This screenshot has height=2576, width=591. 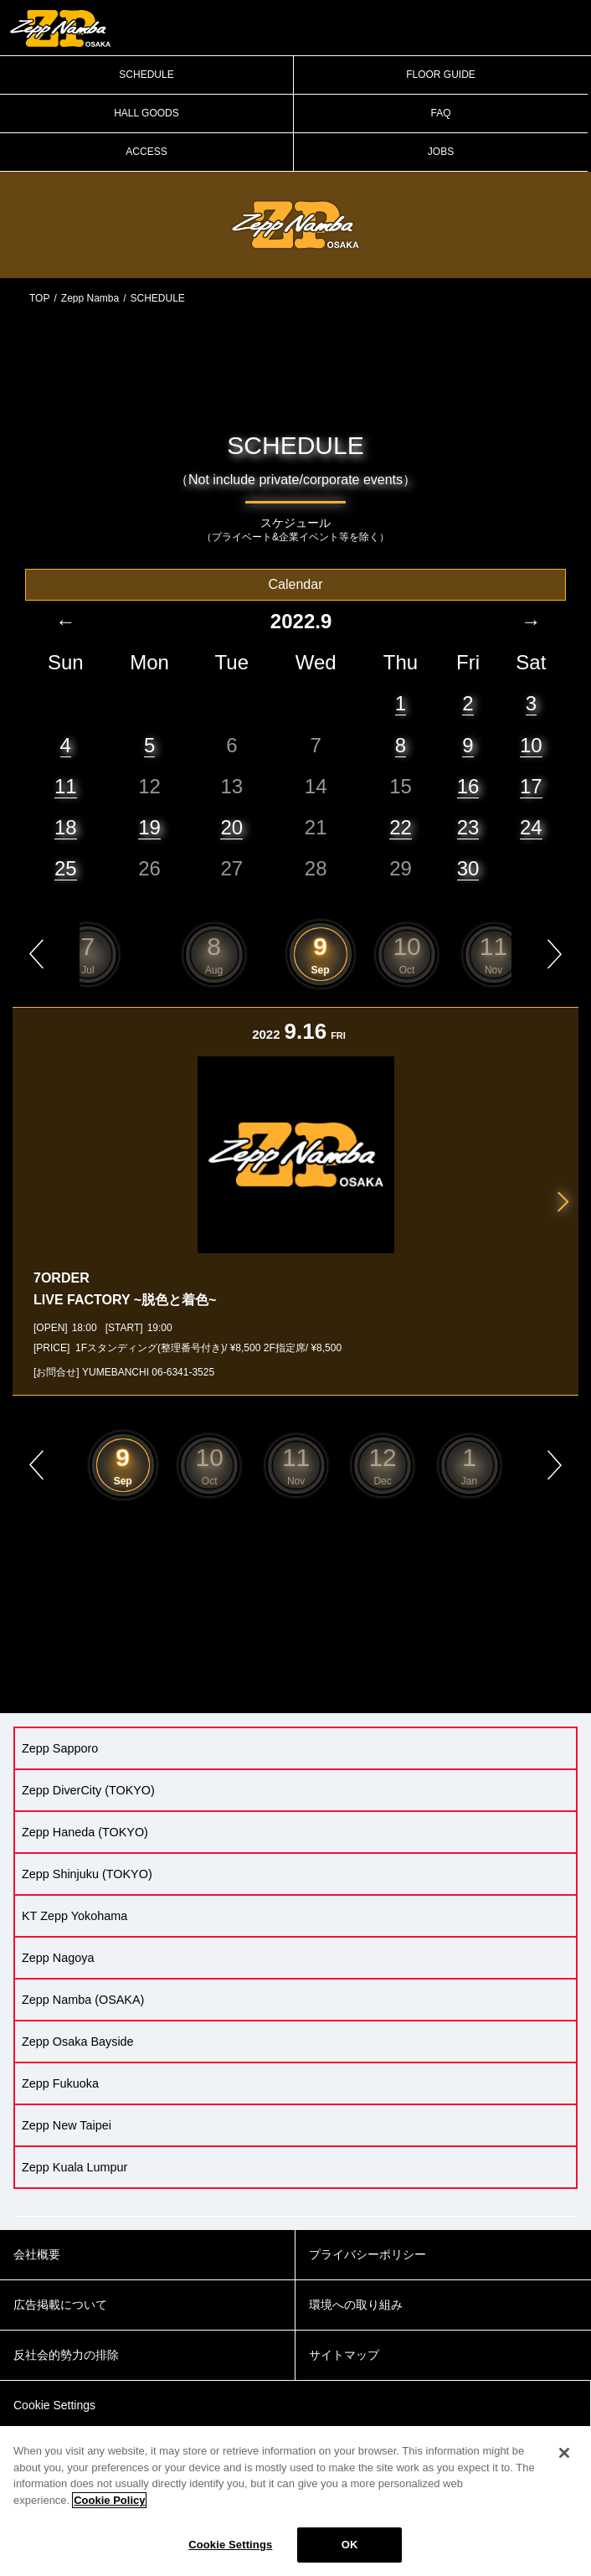 I want to click on 24, so click(x=531, y=827).